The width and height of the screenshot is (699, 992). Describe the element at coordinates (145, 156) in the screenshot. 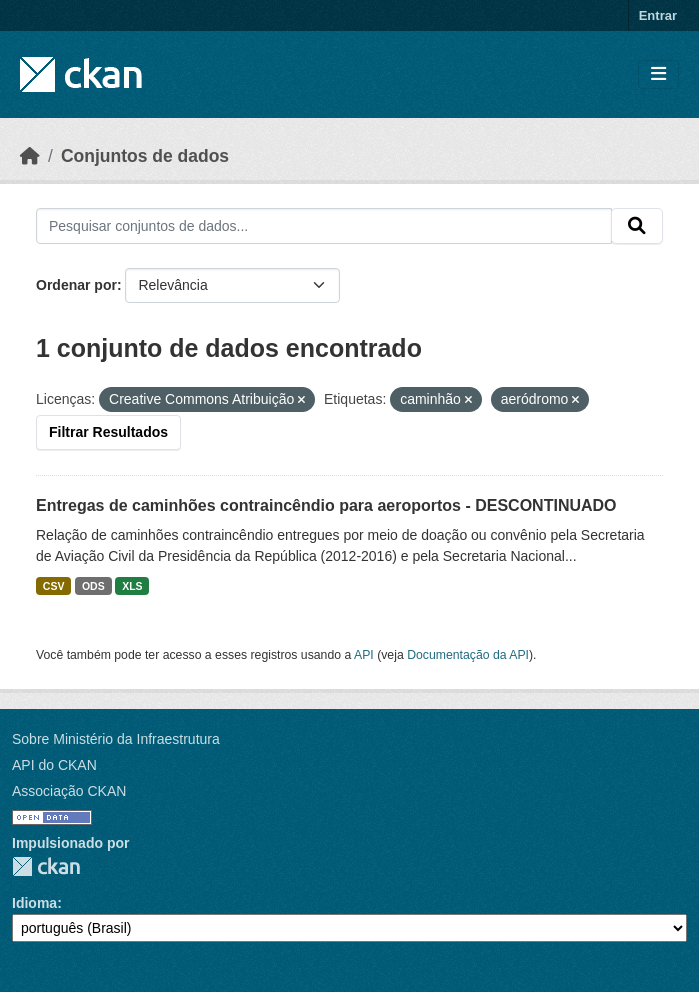

I see `Conjuntos de dados` at that location.